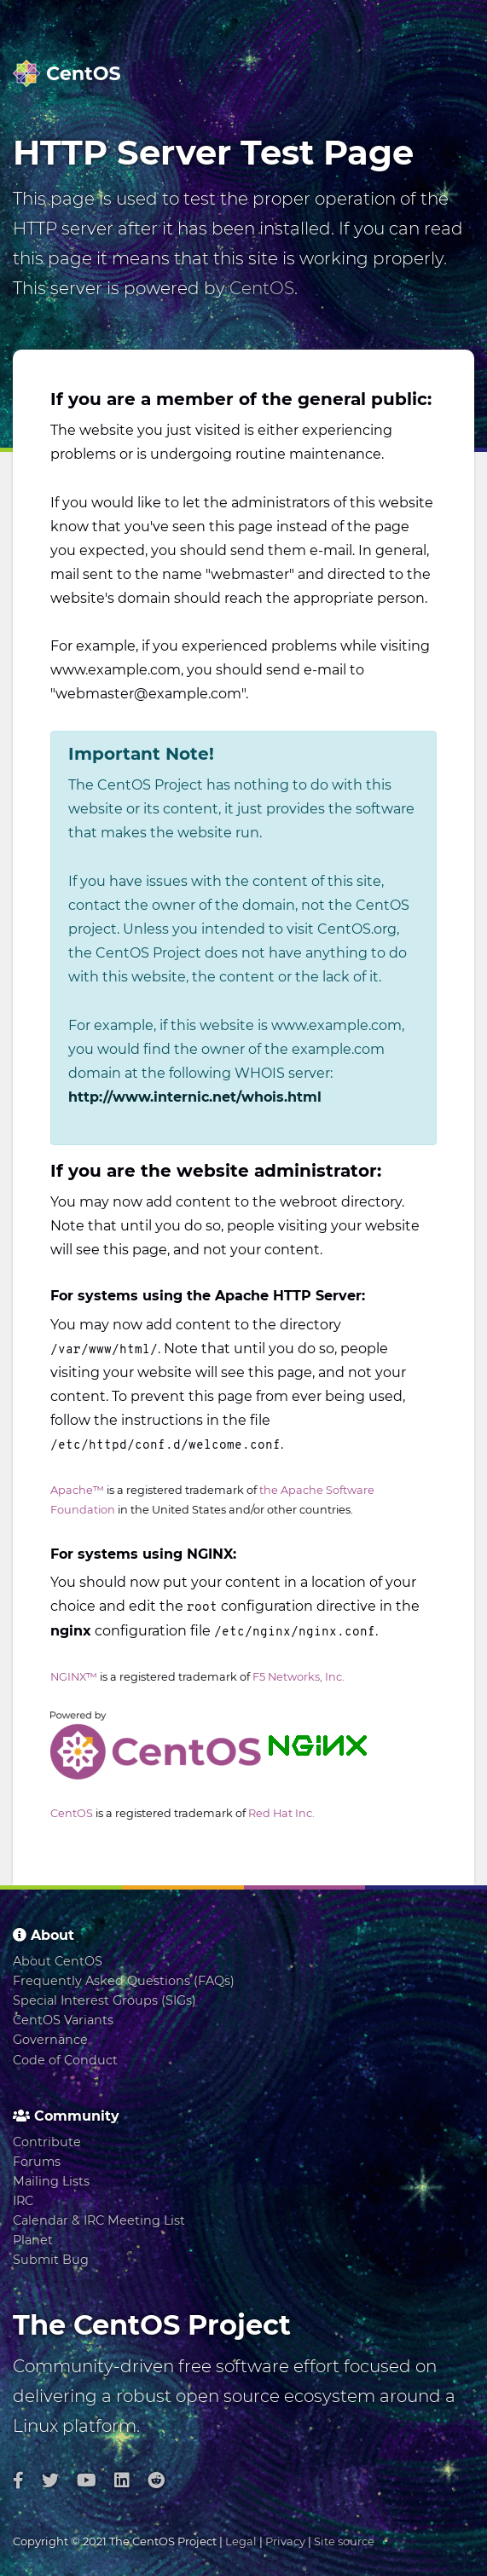 The width and height of the screenshot is (487, 2576). I want to click on Contribute, so click(47, 2142).